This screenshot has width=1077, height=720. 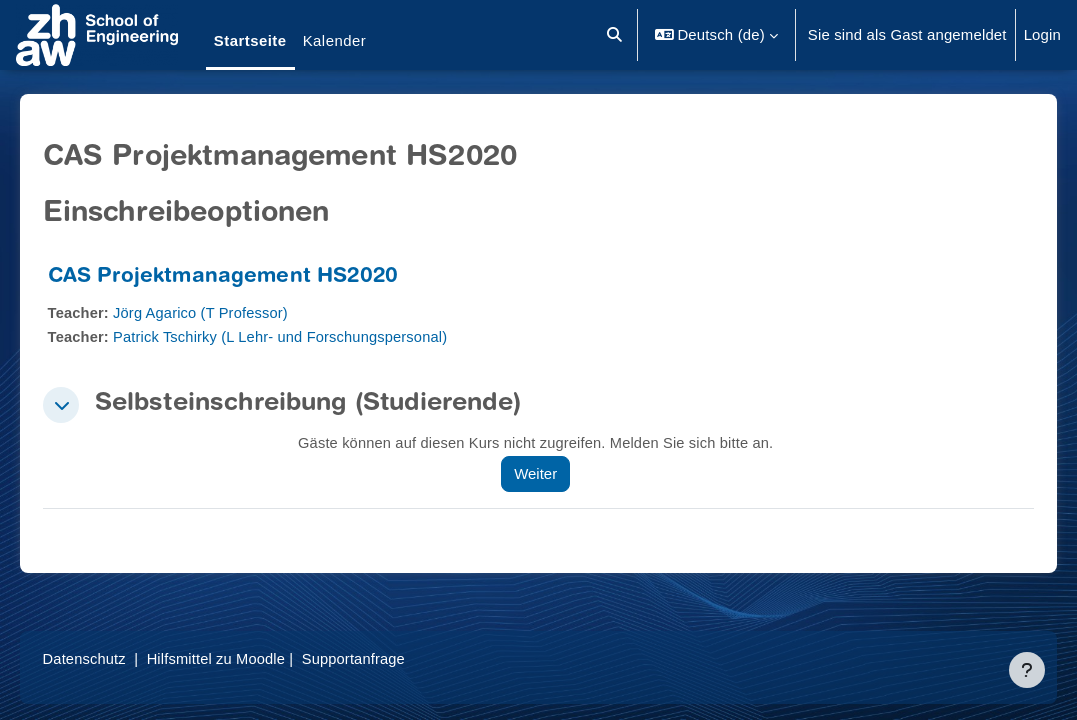 What do you see at coordinates (247, 658) in the screenshot?
I see `Hilfsmittel zu Moodle` at bounding box center [247, 658].